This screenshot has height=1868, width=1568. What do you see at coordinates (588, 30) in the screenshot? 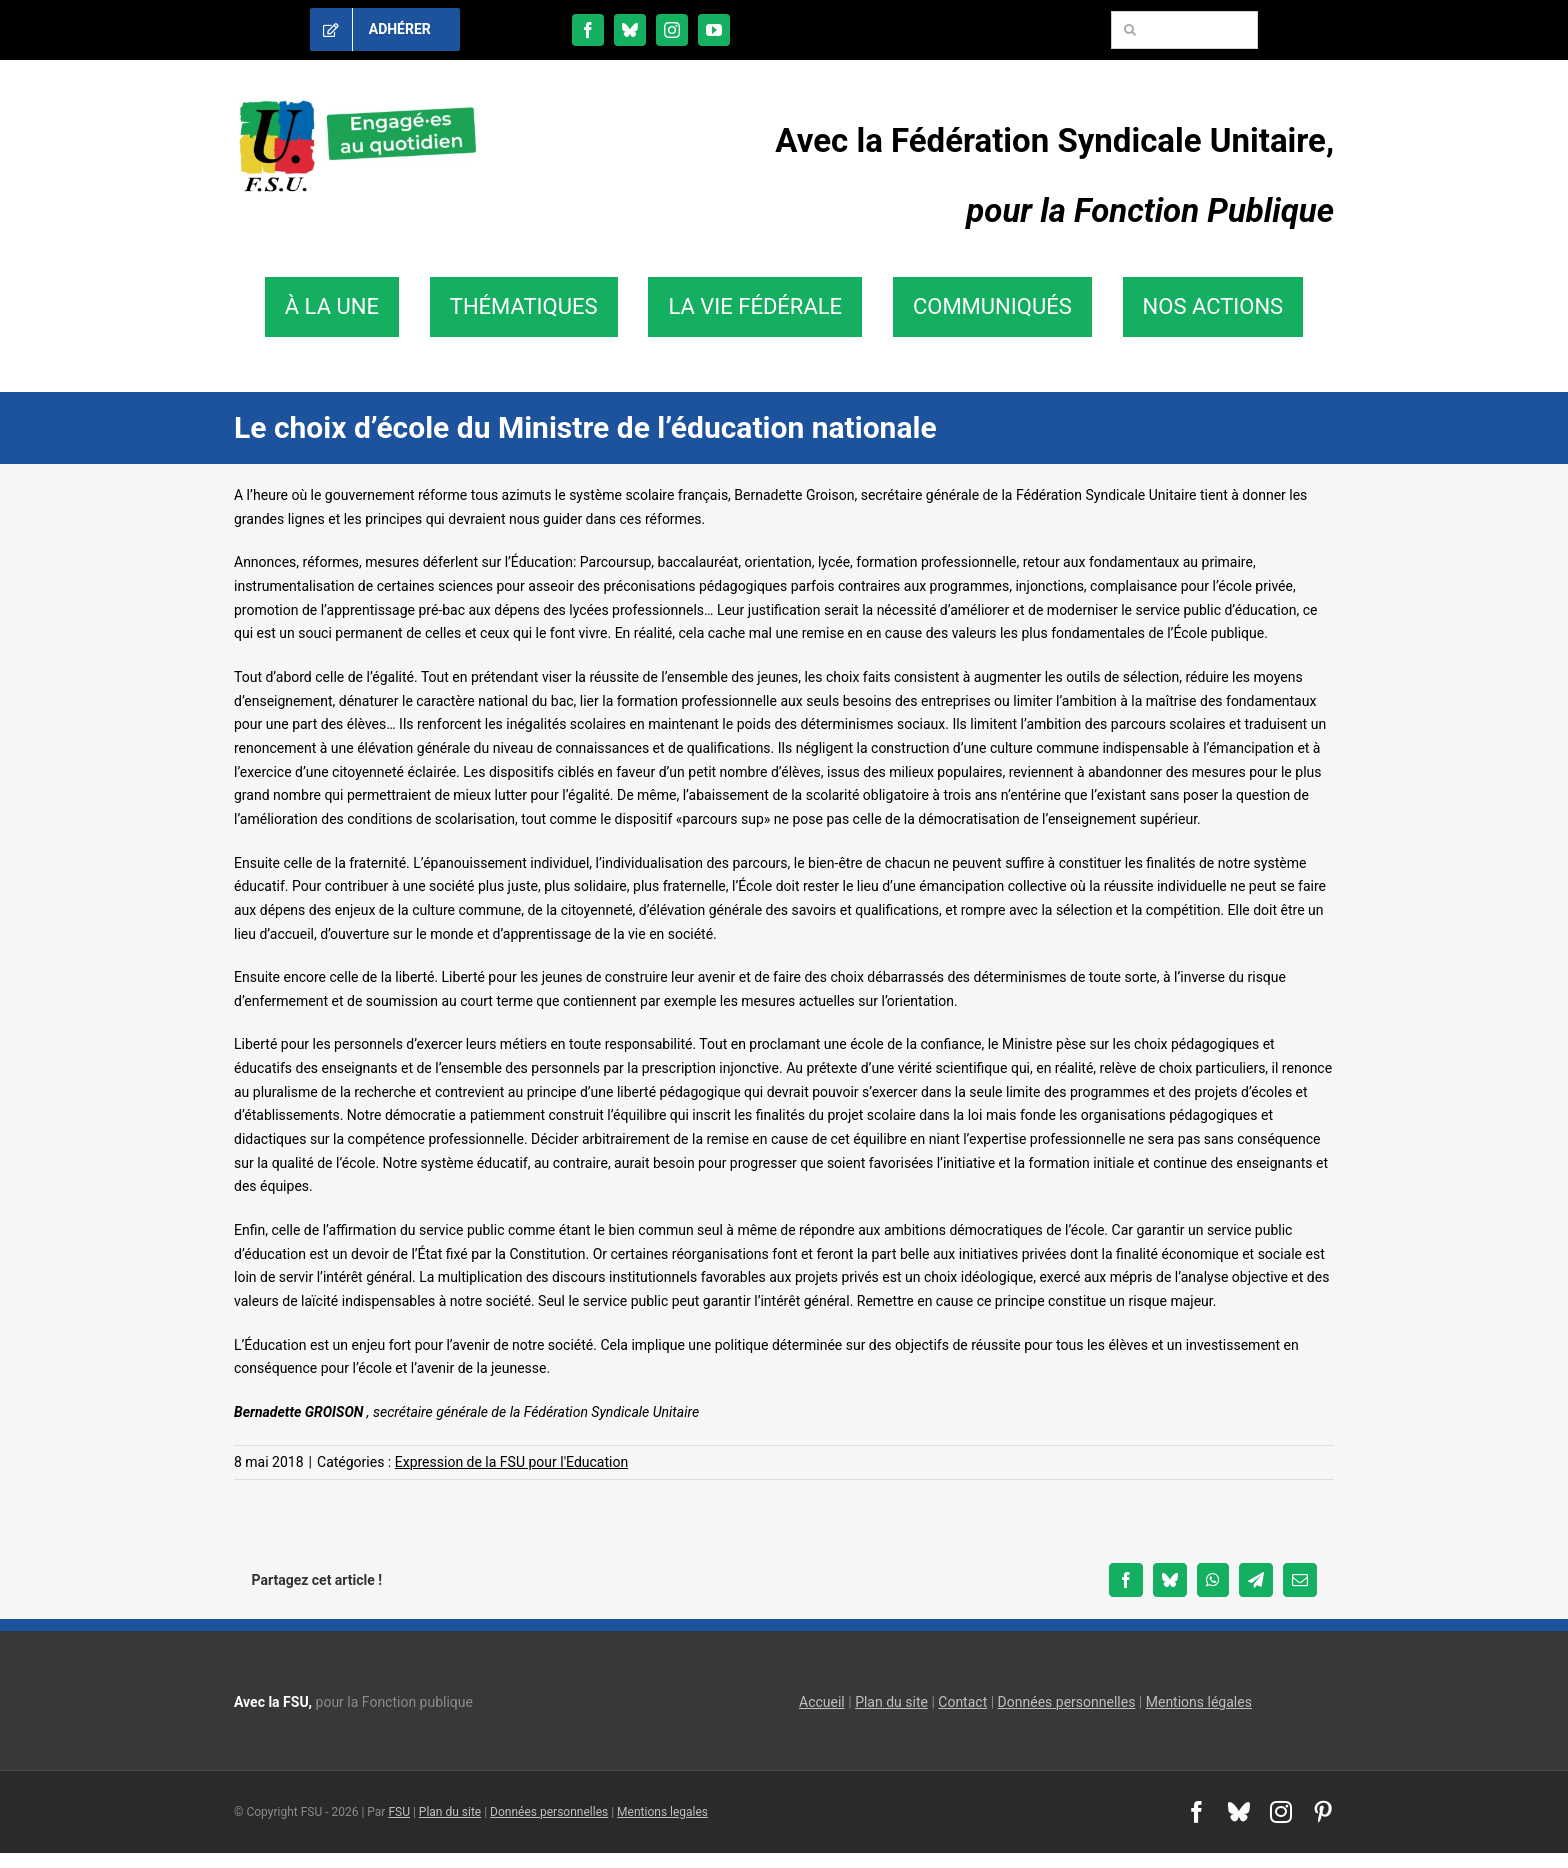
I see `[facebook]` at bounding box center [588, 30].